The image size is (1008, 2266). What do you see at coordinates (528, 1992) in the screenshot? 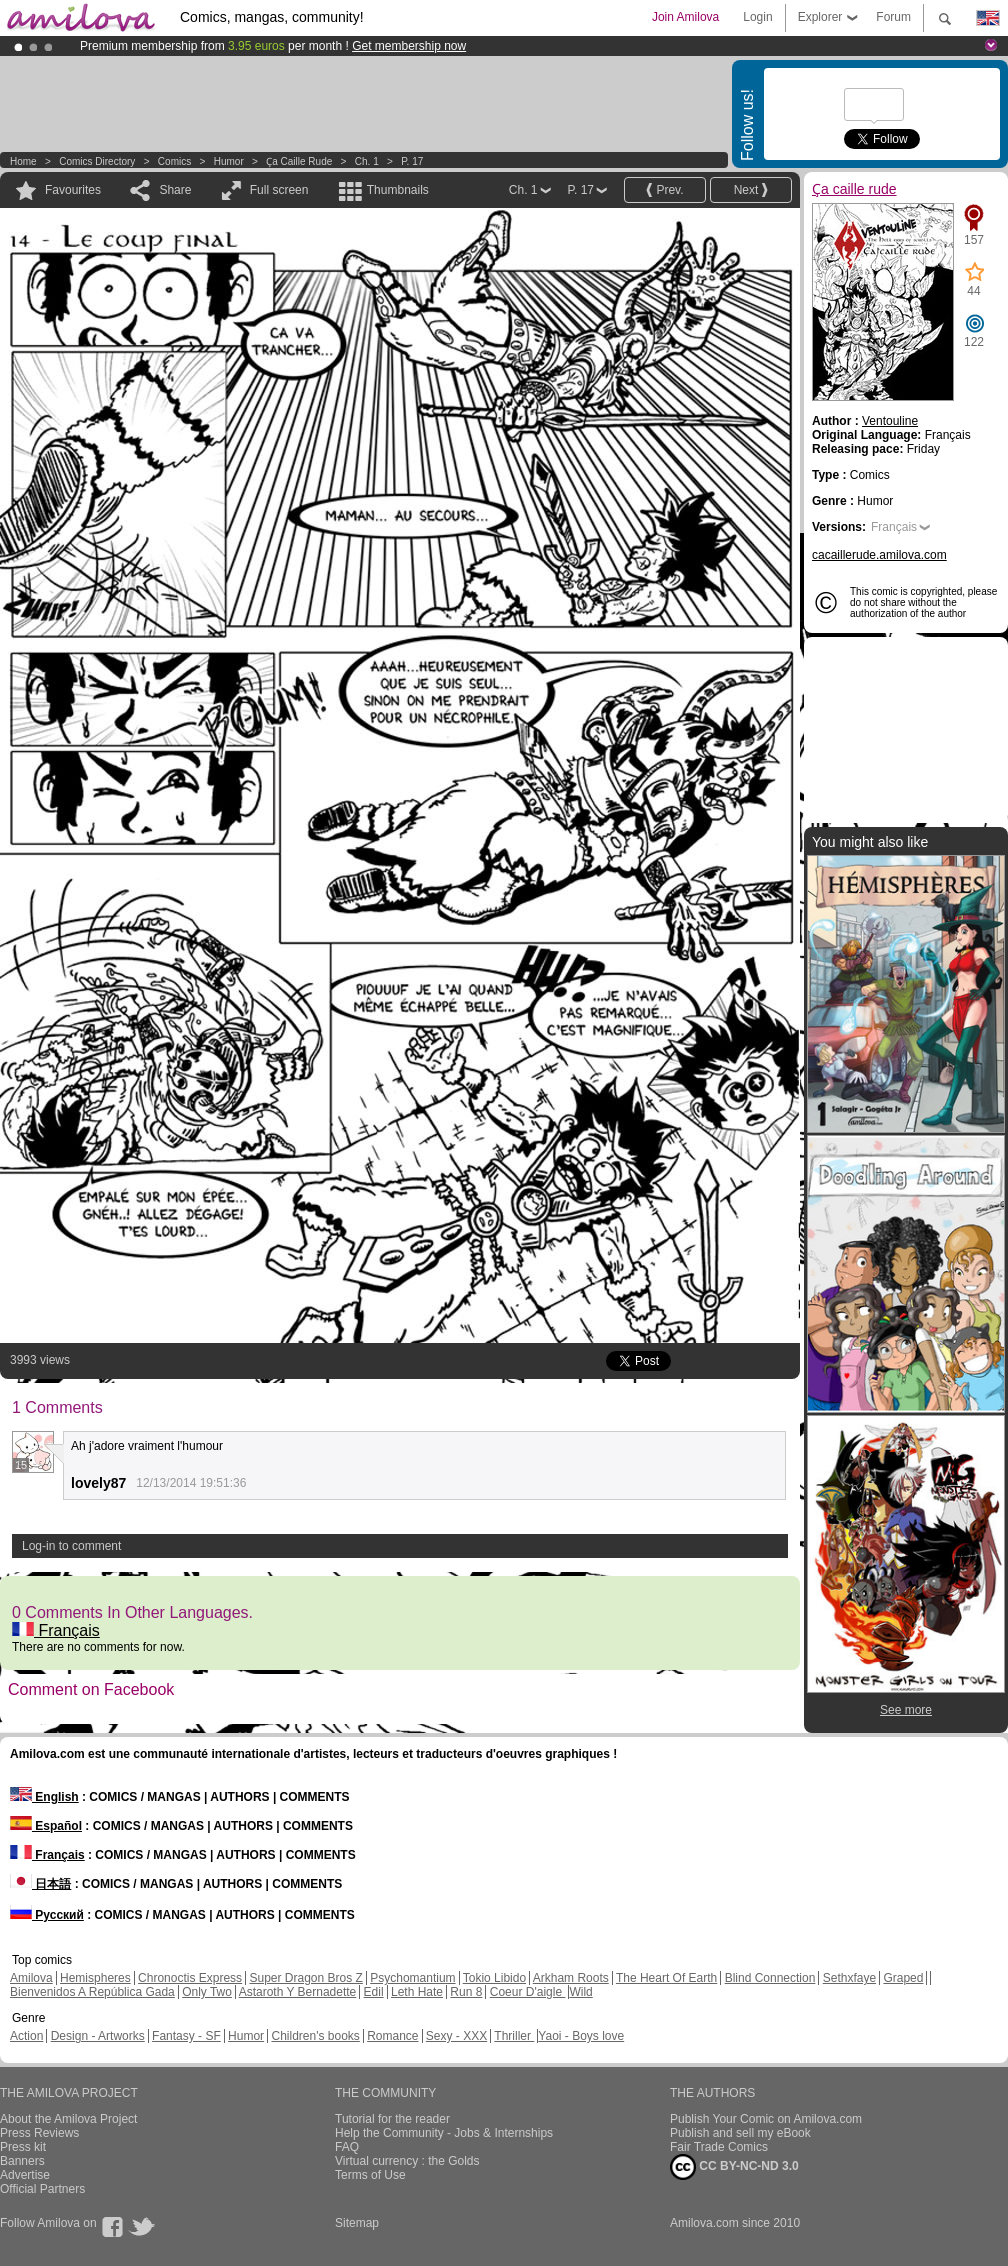
I see `Coeur D'aigle` at bounding box center [528, 1992].